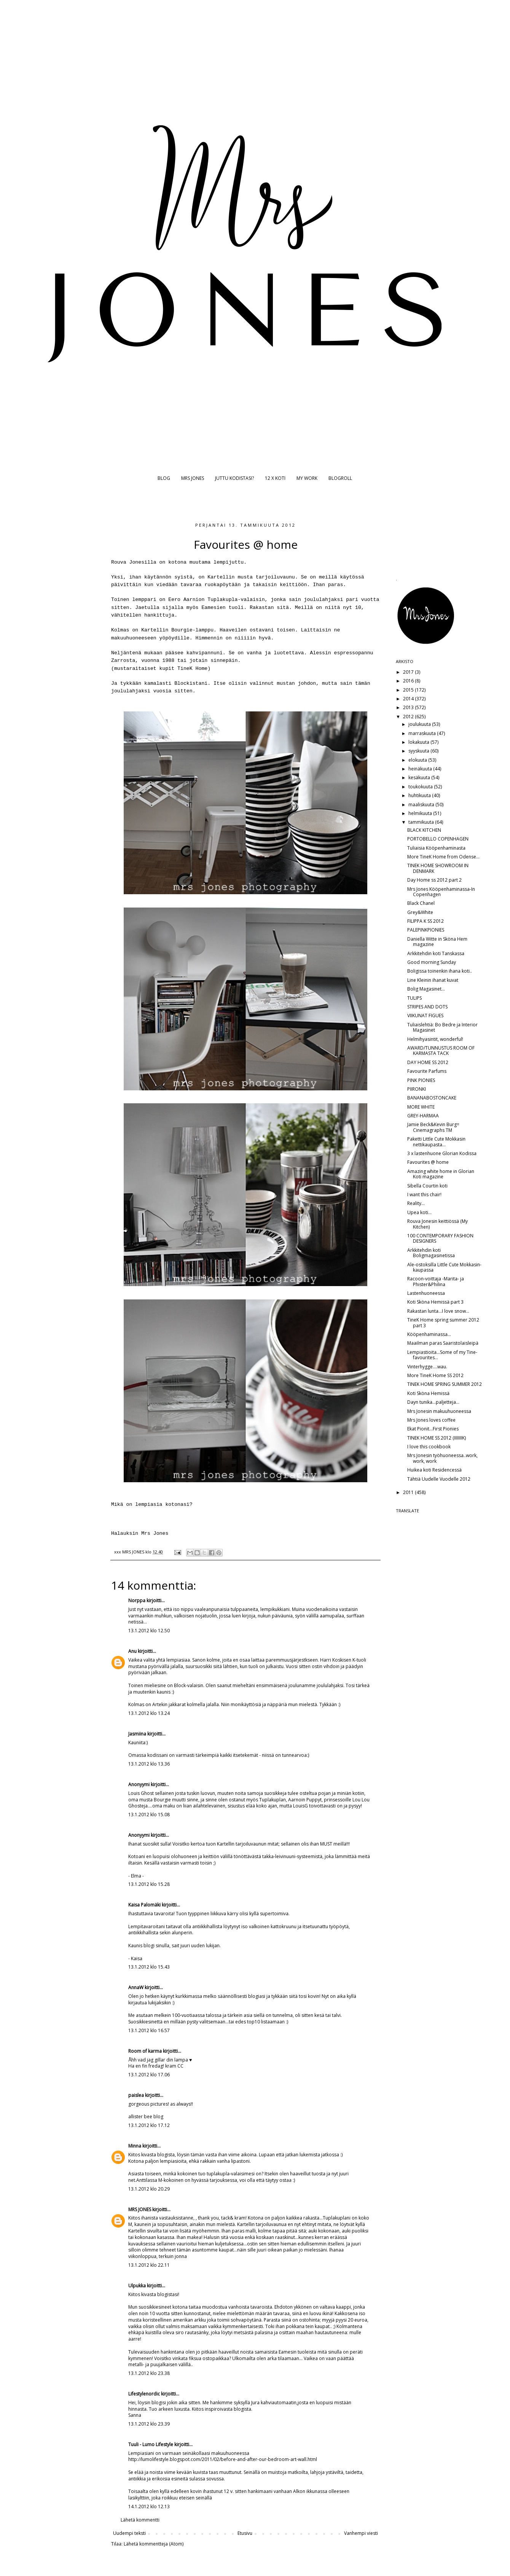 Image resolution: width=510 pixels, height=2576 pixels. What do you see at coordinates (132, 1651) in the screenshot?
I see `Anu` at bounding box center [132, 1651].